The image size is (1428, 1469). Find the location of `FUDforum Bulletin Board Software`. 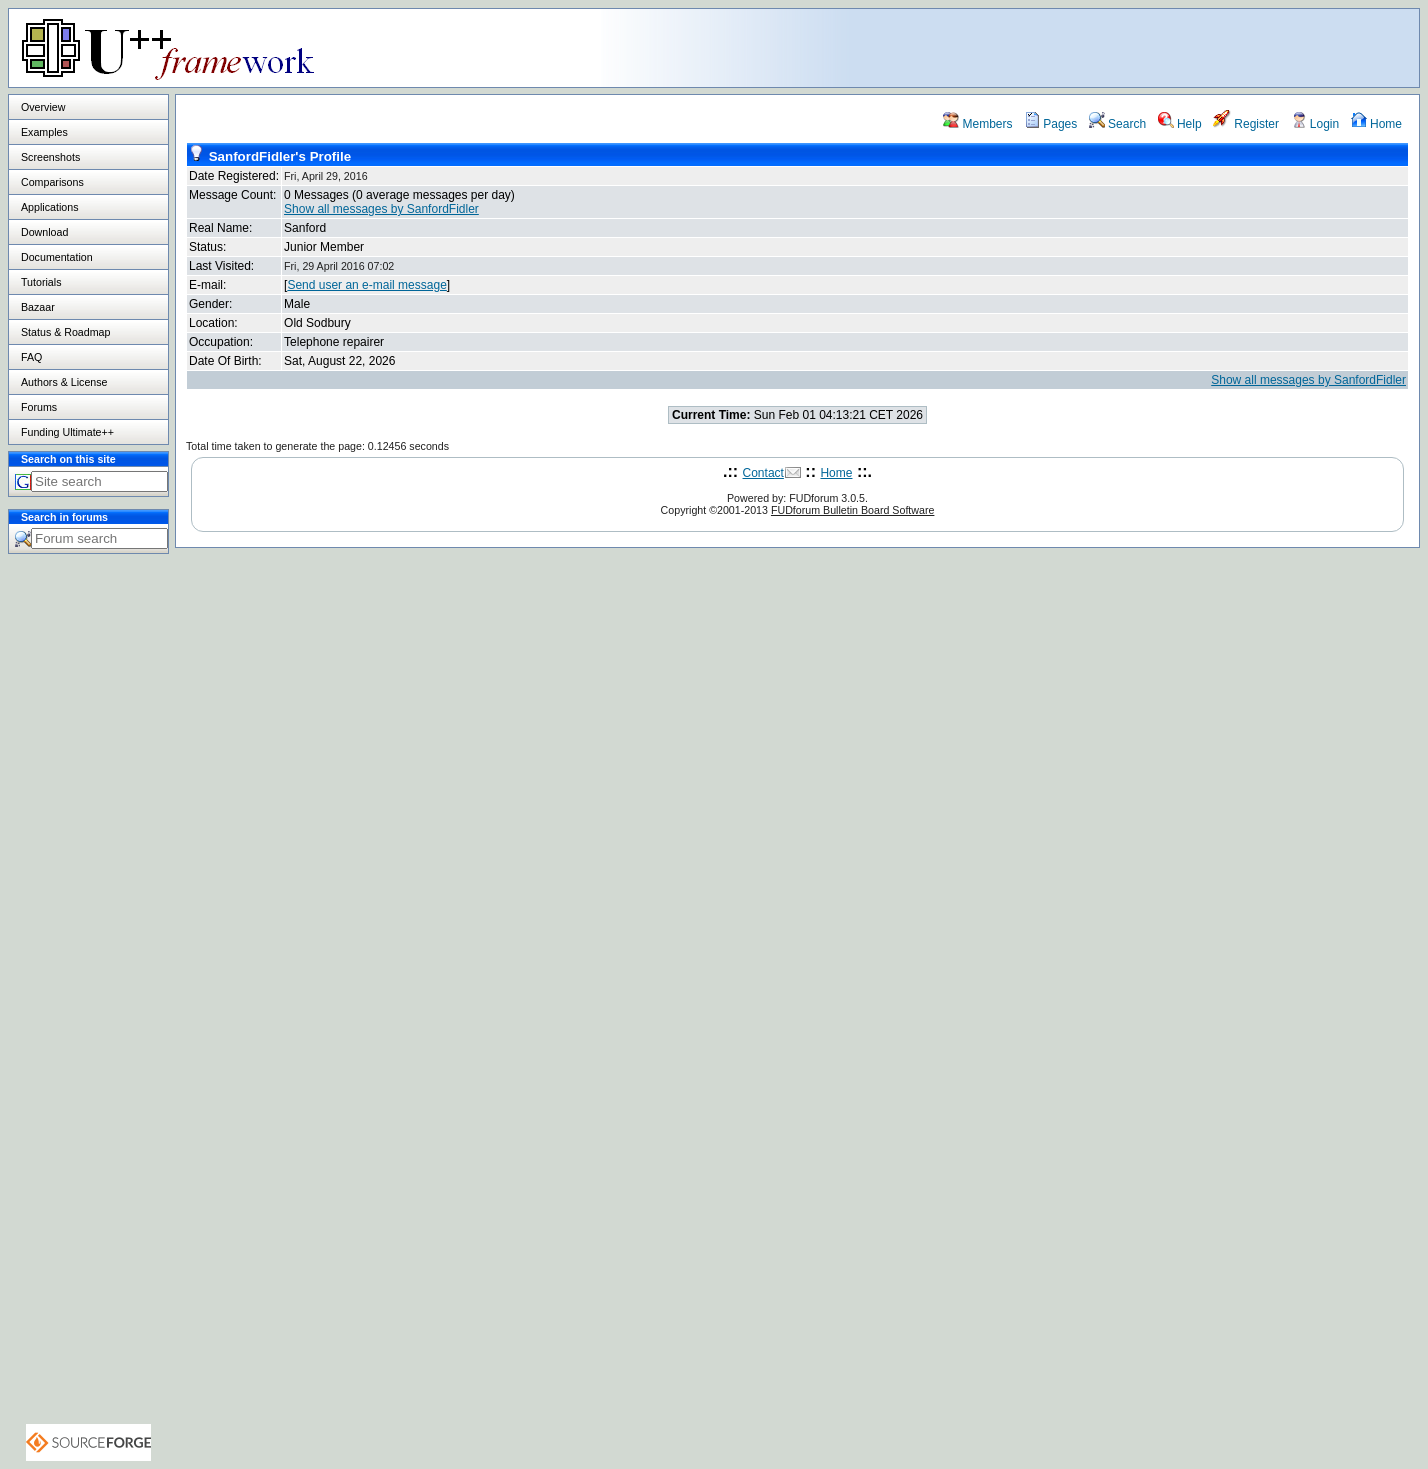

FUDforum Bulletin Board Software is located at coordinates (852, 510).